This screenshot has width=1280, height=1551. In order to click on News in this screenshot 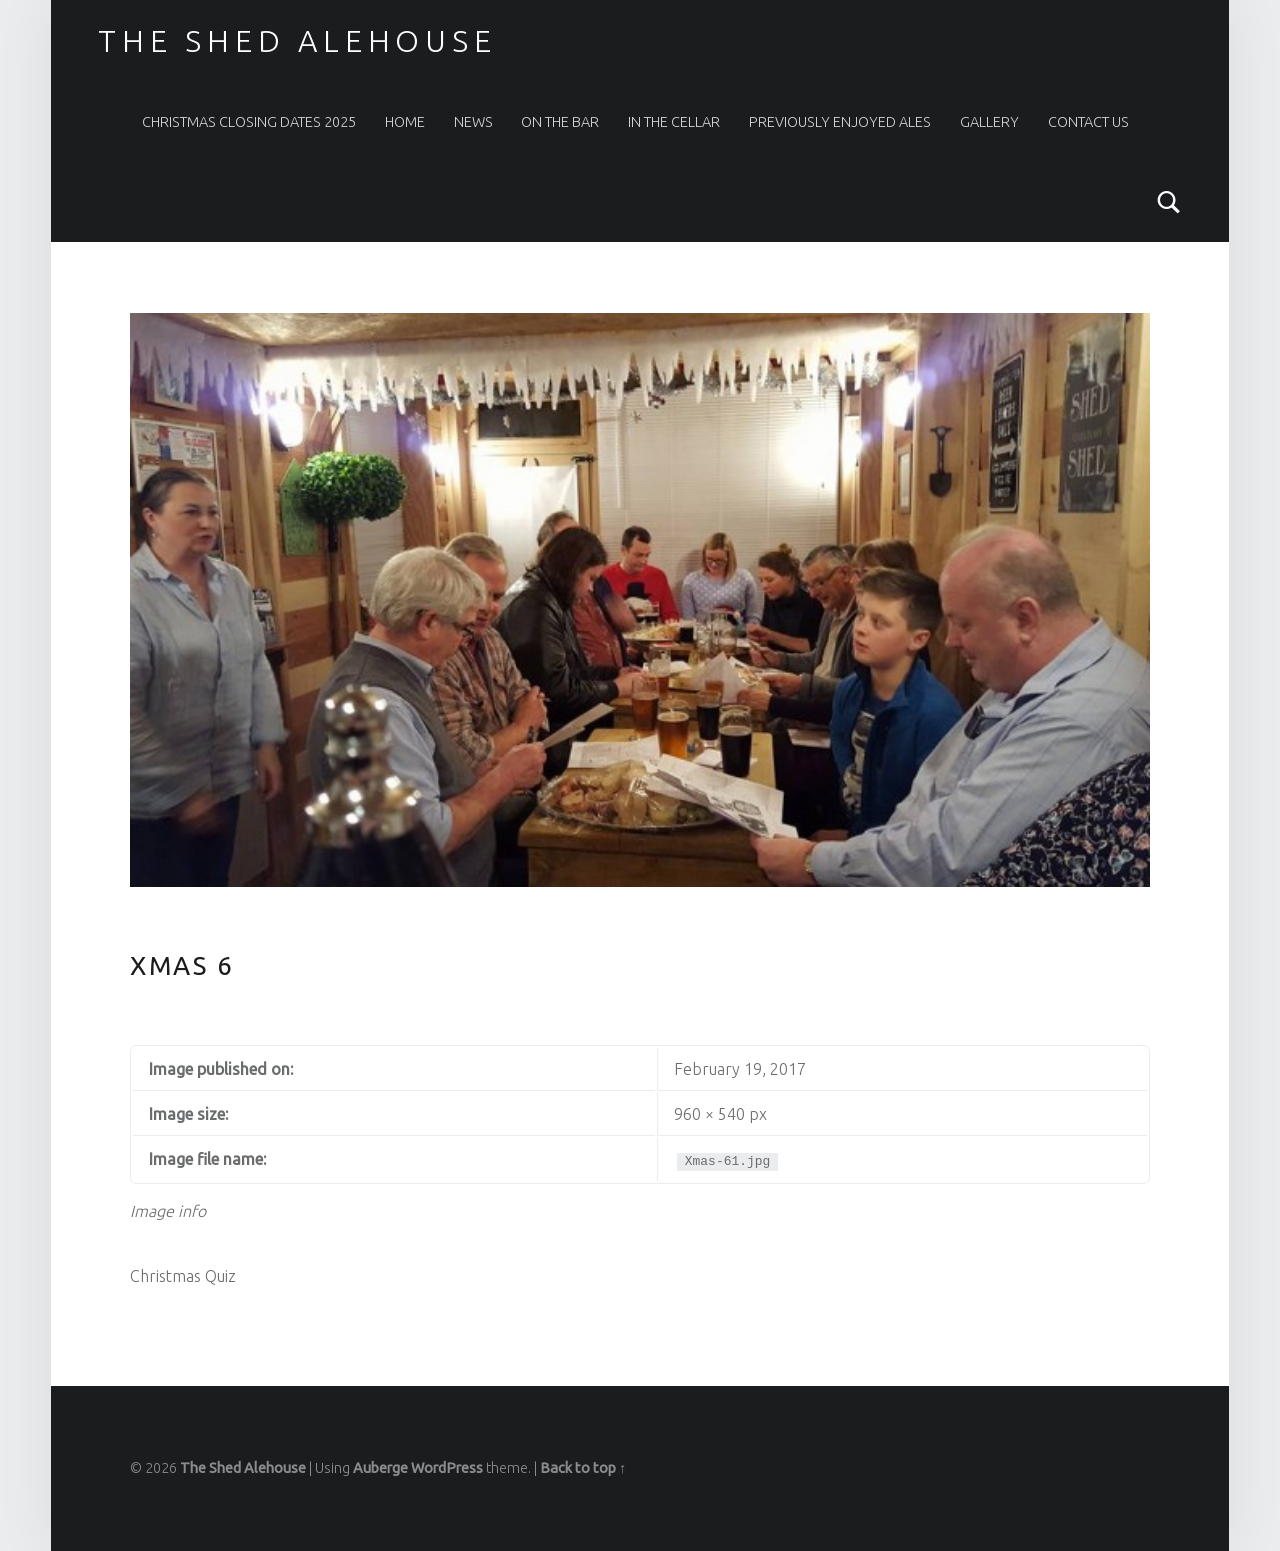, I will do `click(473, 122)`.